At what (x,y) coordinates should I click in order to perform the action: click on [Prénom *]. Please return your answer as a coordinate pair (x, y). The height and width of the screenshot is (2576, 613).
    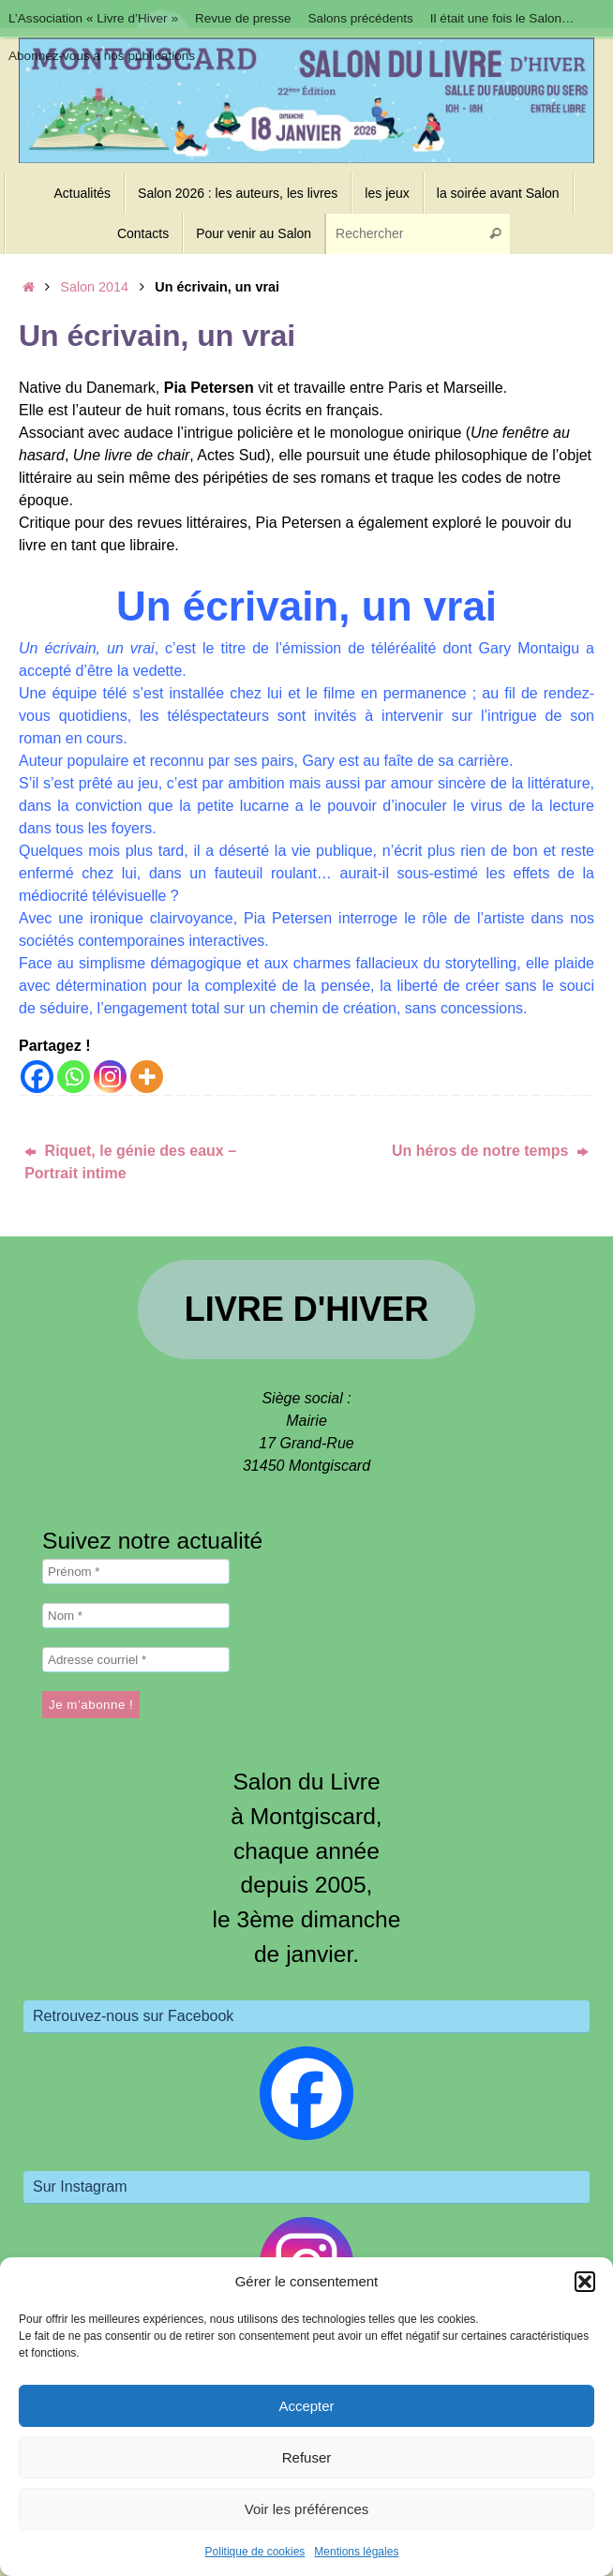
    Looking at the image, I should click on (136, 1571).